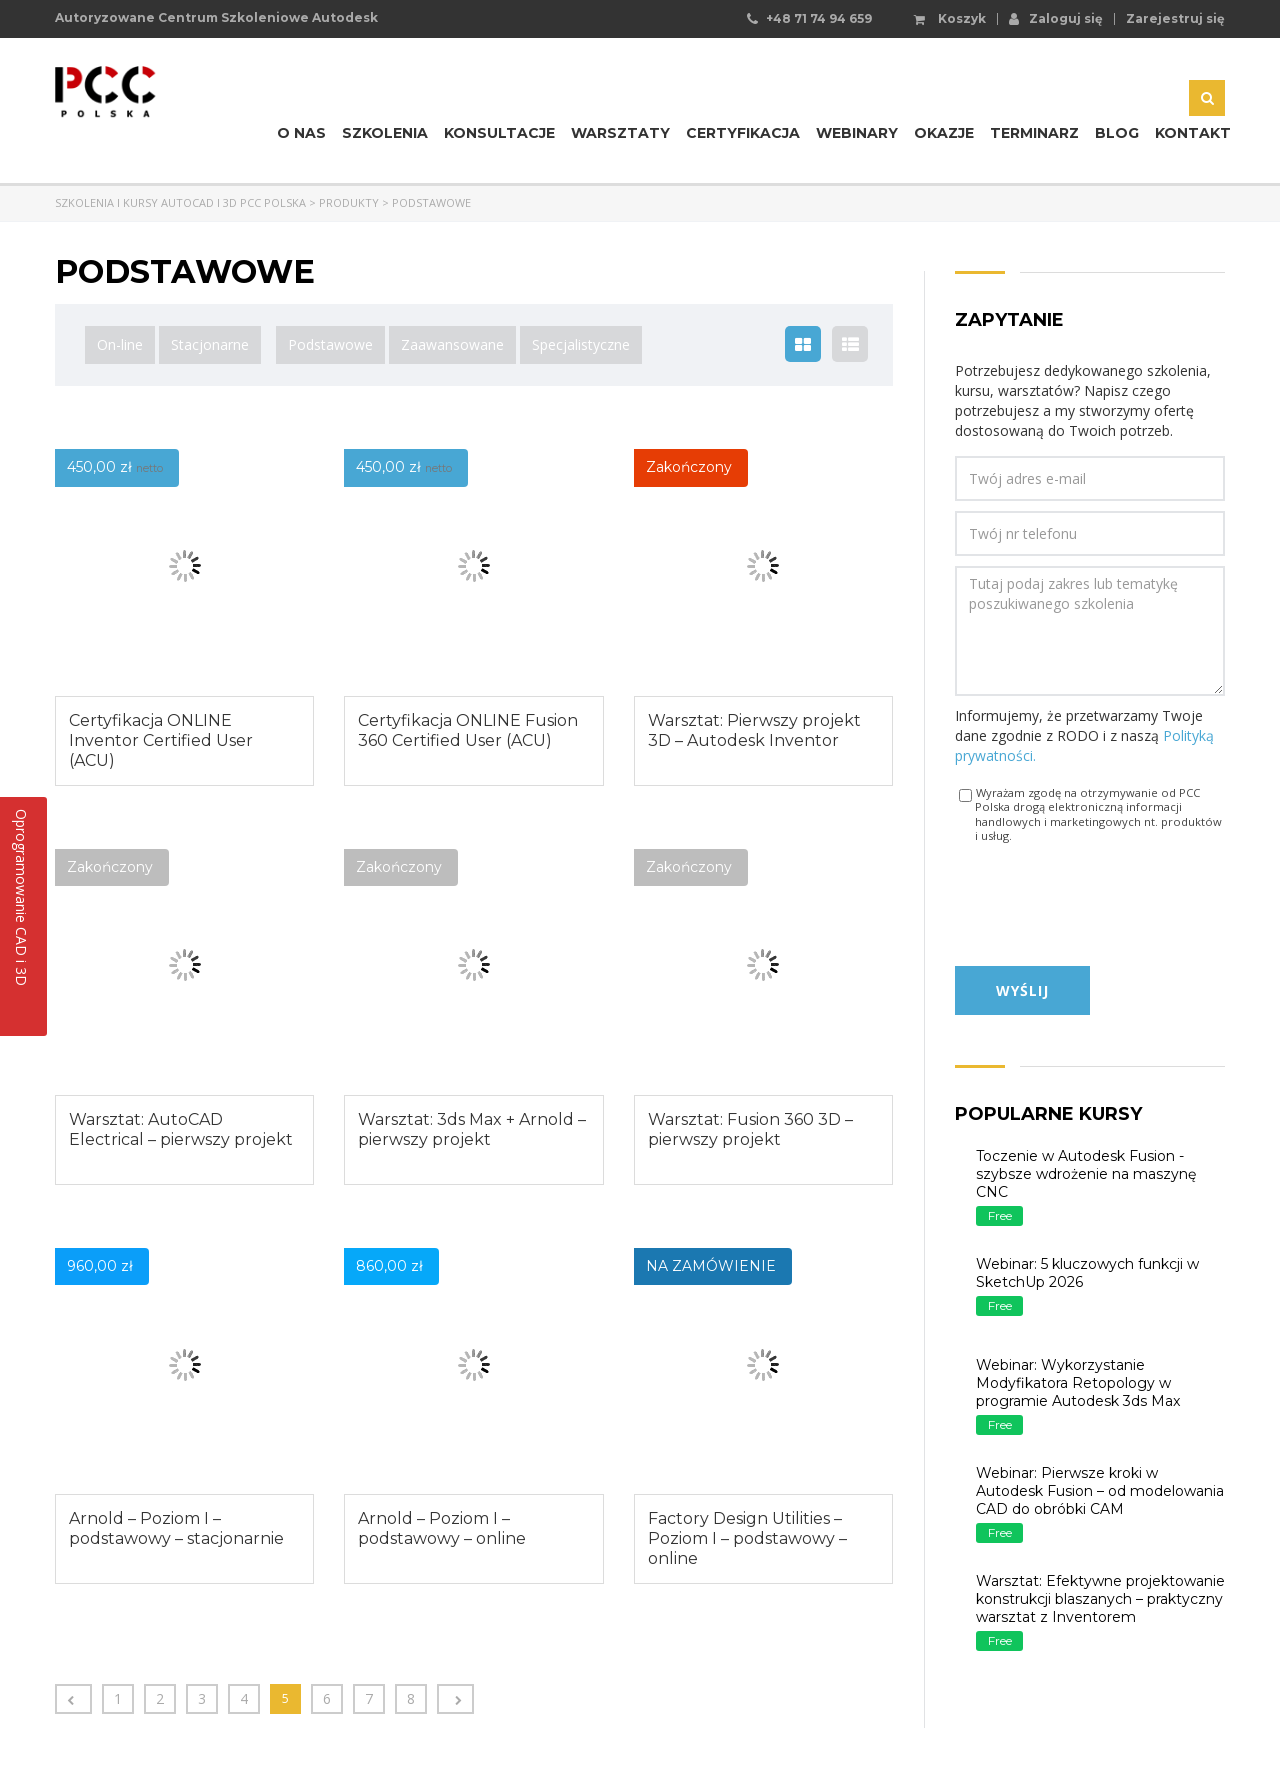  Describe the element at coordinates (452, 344) in the screenshot. I see `Zaawansowane` at that location.